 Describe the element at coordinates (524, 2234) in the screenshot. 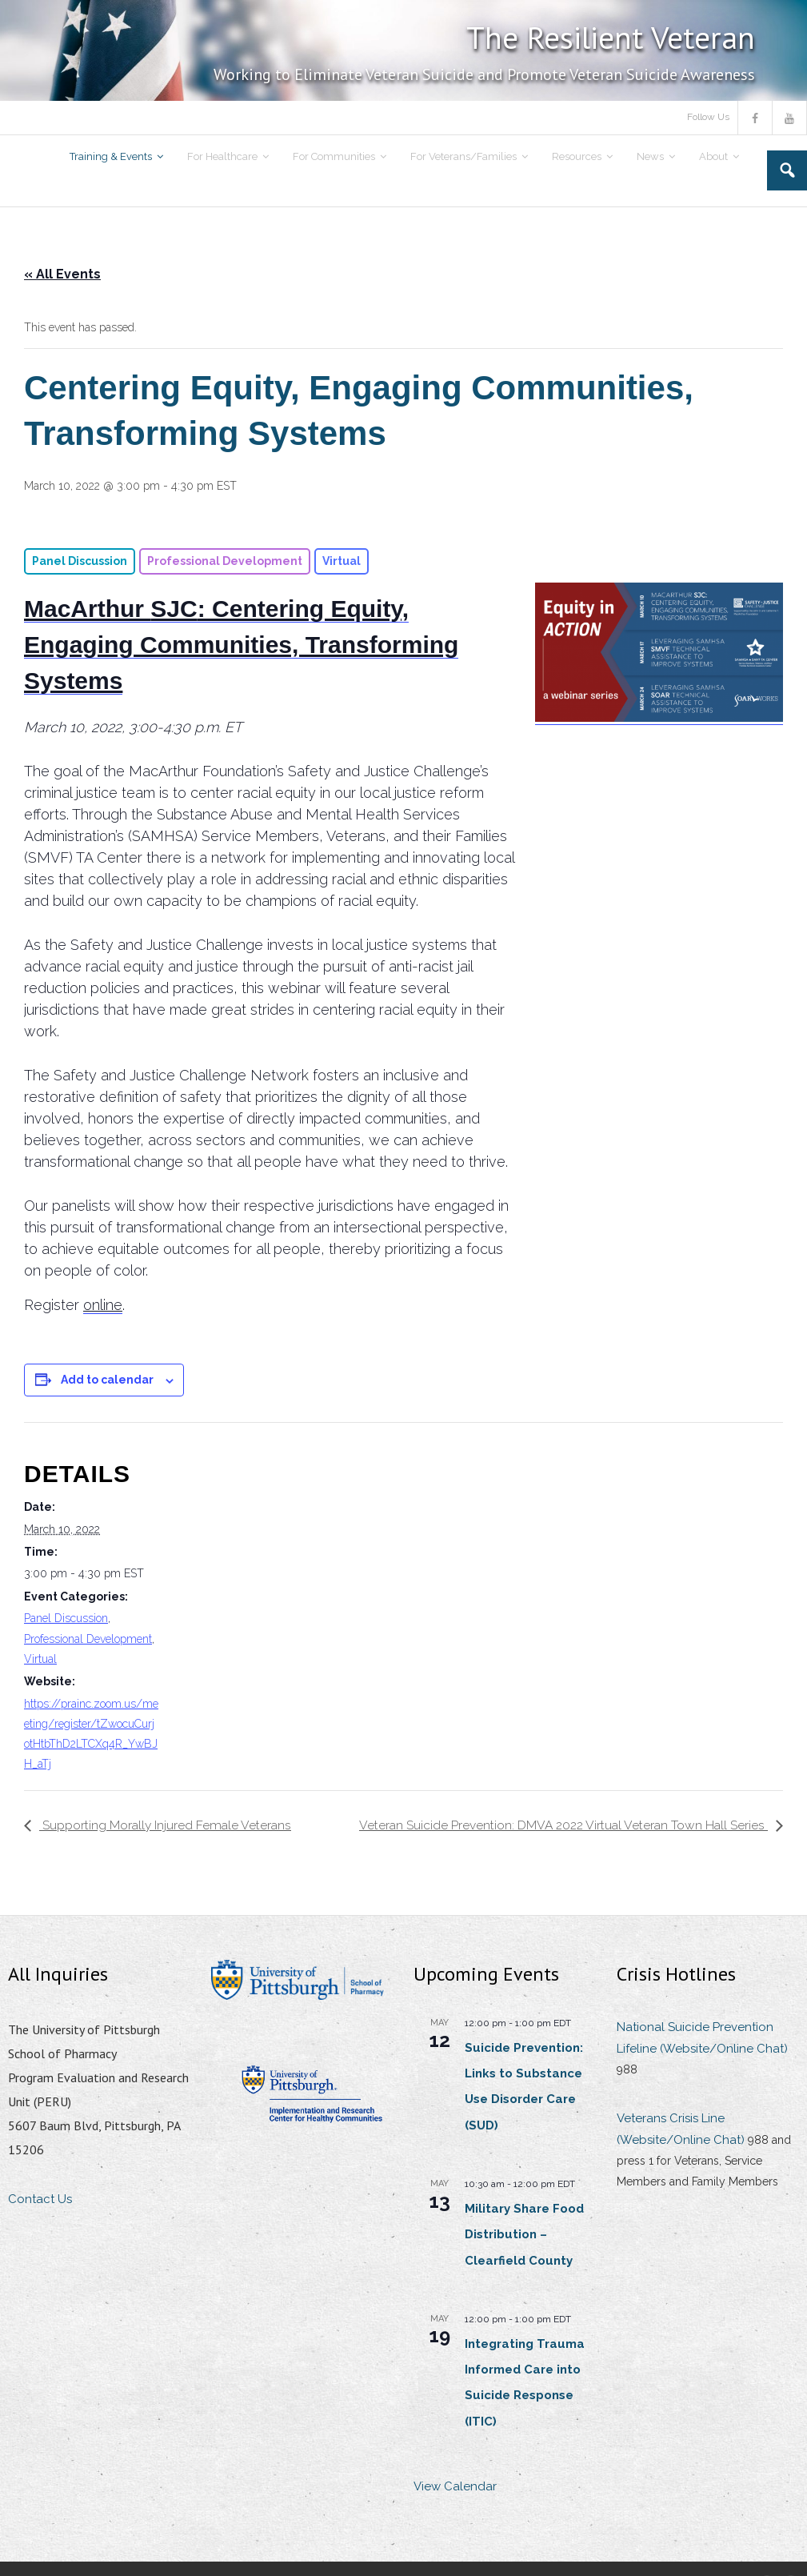

I see `Military Share Food Distribution – Clearfield County` at that location.